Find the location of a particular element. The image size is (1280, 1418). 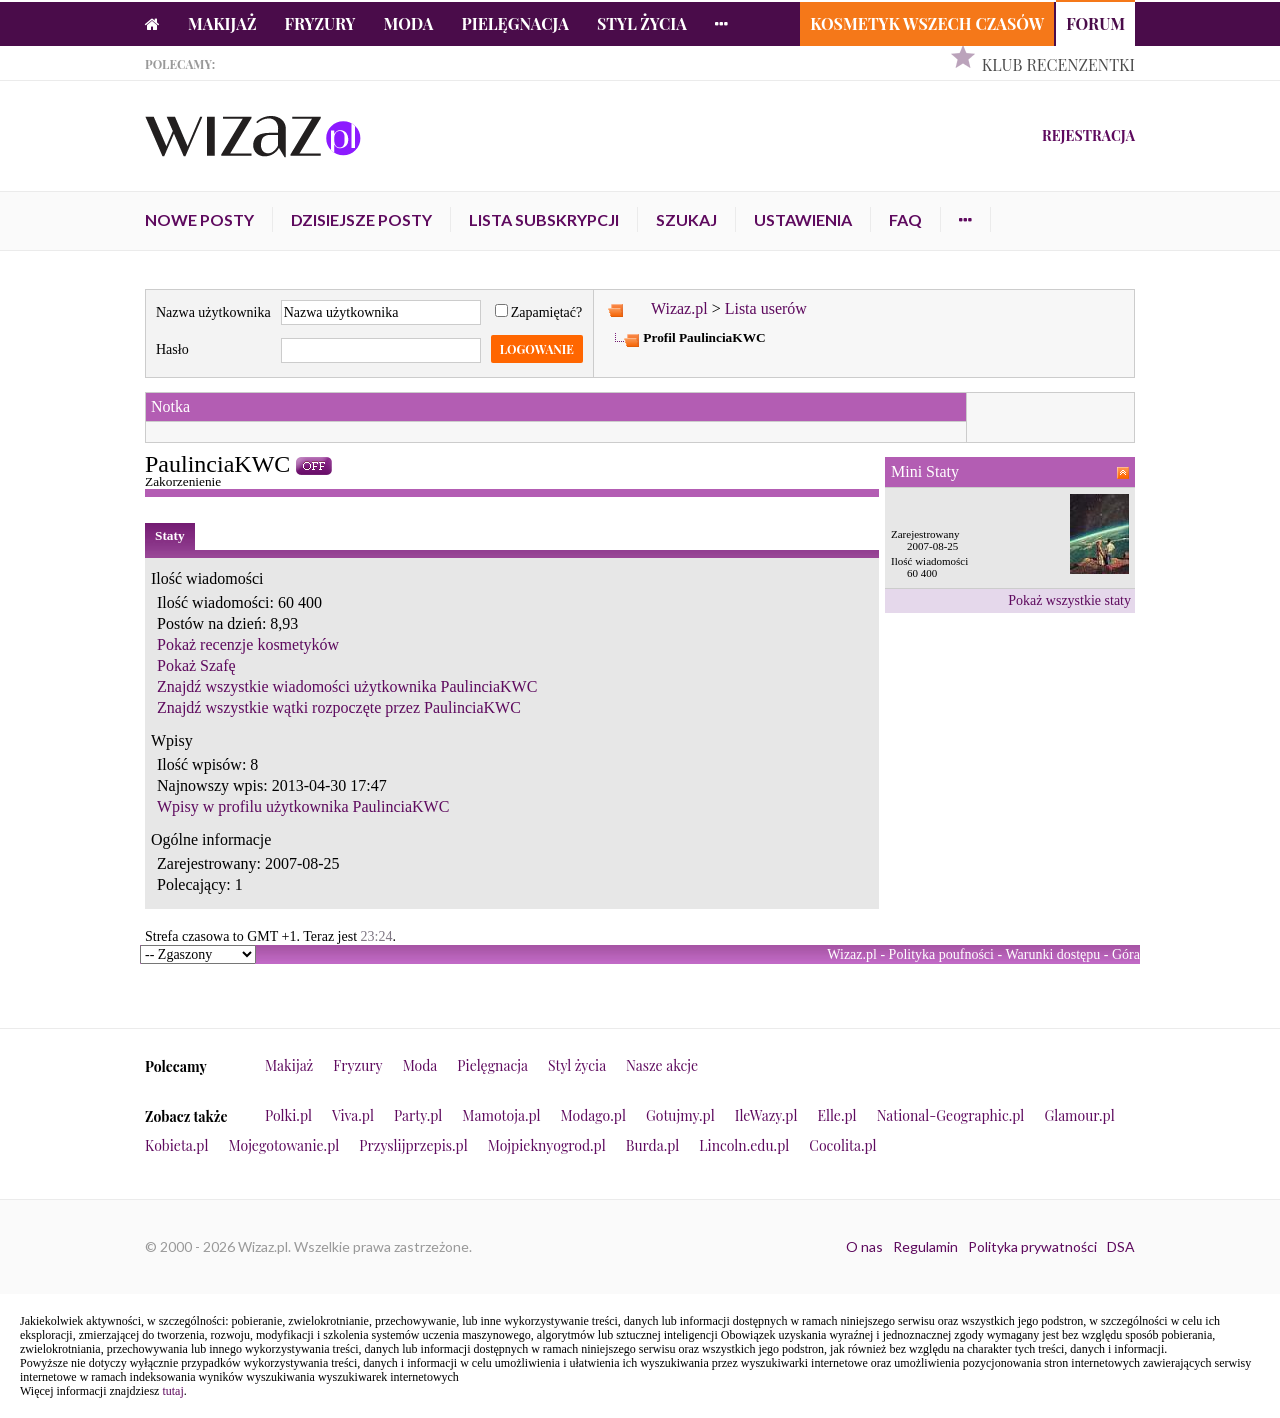

Moda is located at coordinates (409, 23).